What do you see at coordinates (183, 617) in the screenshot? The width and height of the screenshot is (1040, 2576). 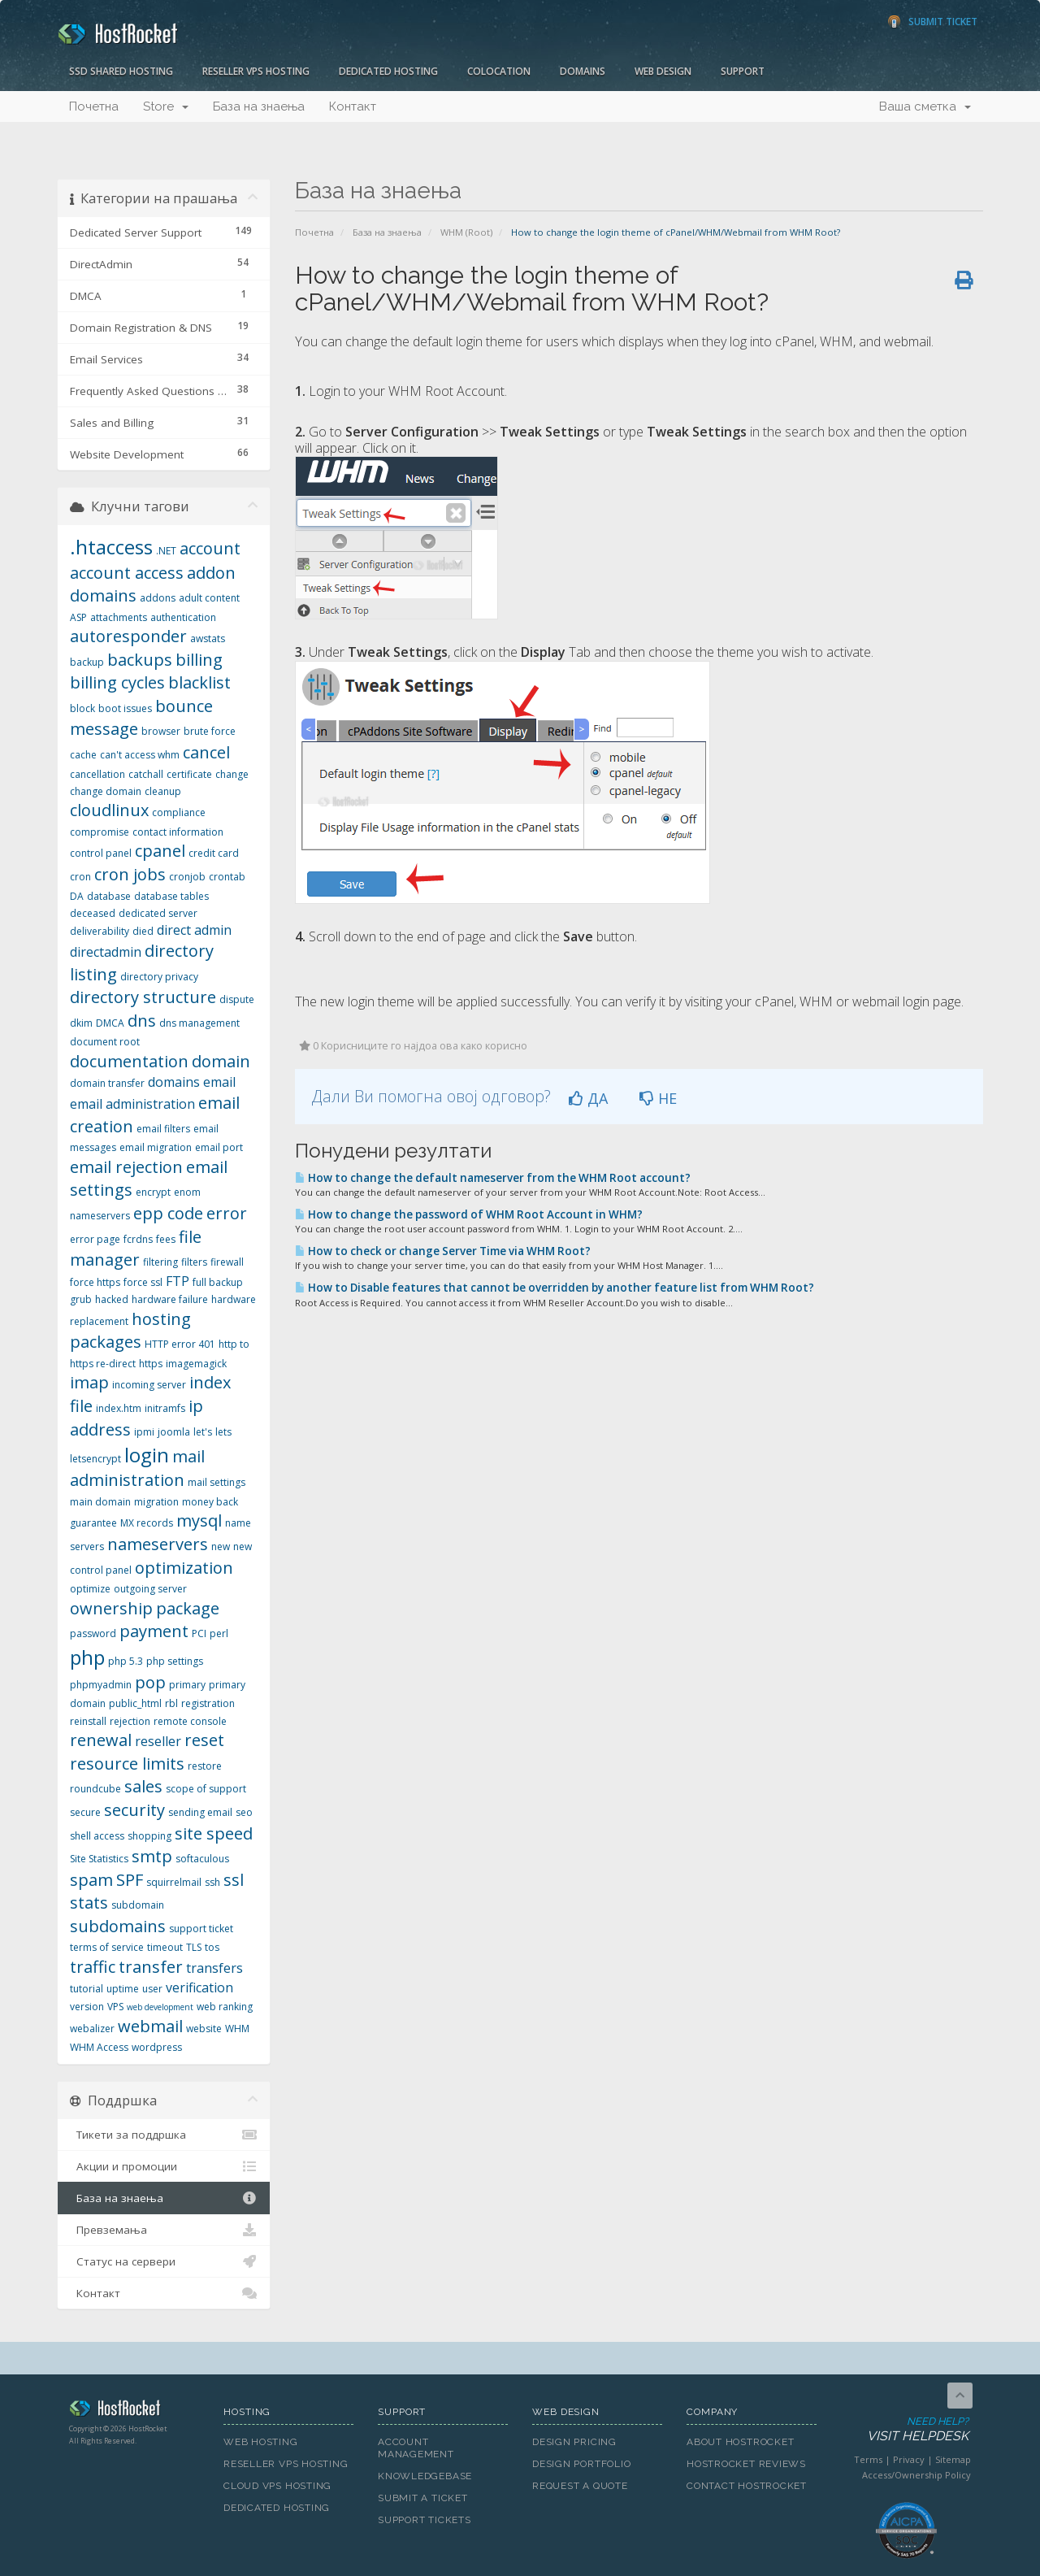 I see `authentication` at bounding box center [183, 617].